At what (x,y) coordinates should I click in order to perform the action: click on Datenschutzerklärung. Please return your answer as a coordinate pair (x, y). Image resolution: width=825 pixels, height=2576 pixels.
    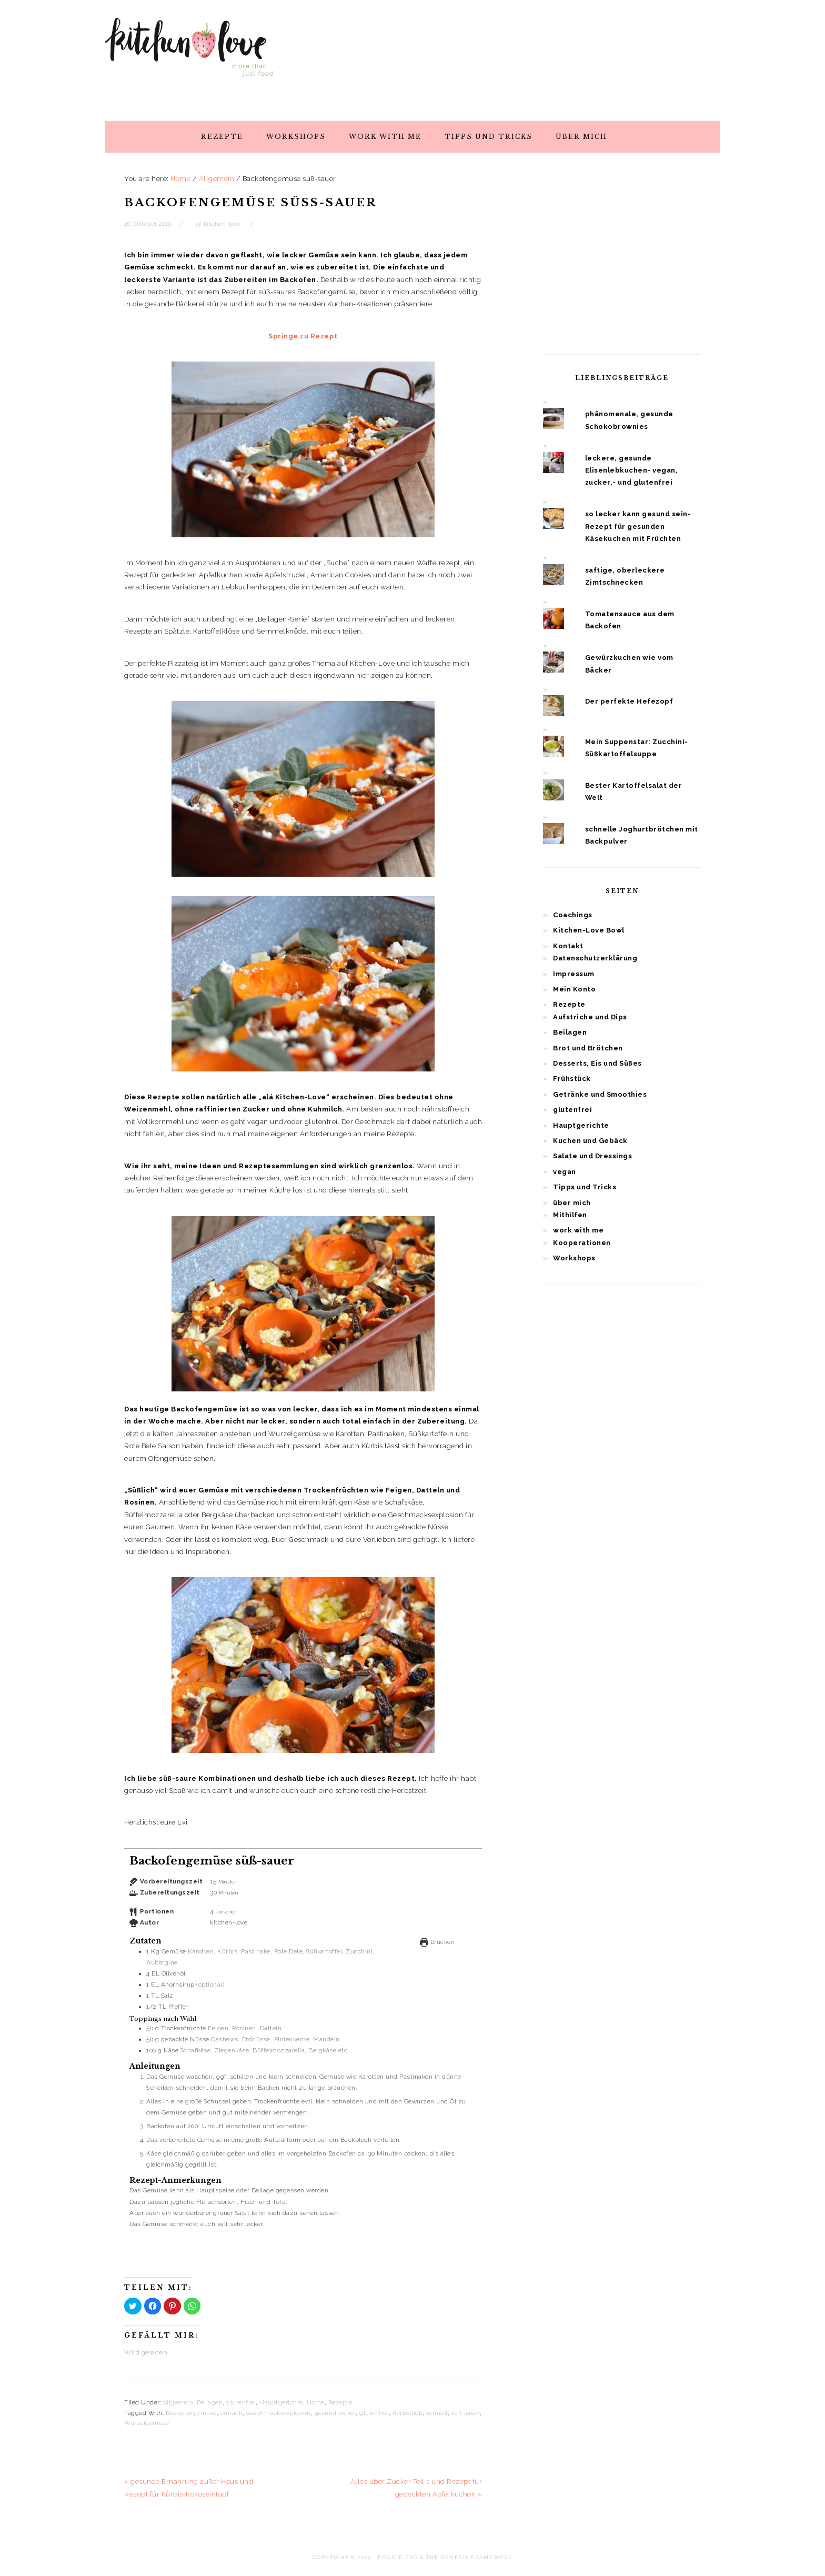
    Looking at the image, I should click on (595, 958).